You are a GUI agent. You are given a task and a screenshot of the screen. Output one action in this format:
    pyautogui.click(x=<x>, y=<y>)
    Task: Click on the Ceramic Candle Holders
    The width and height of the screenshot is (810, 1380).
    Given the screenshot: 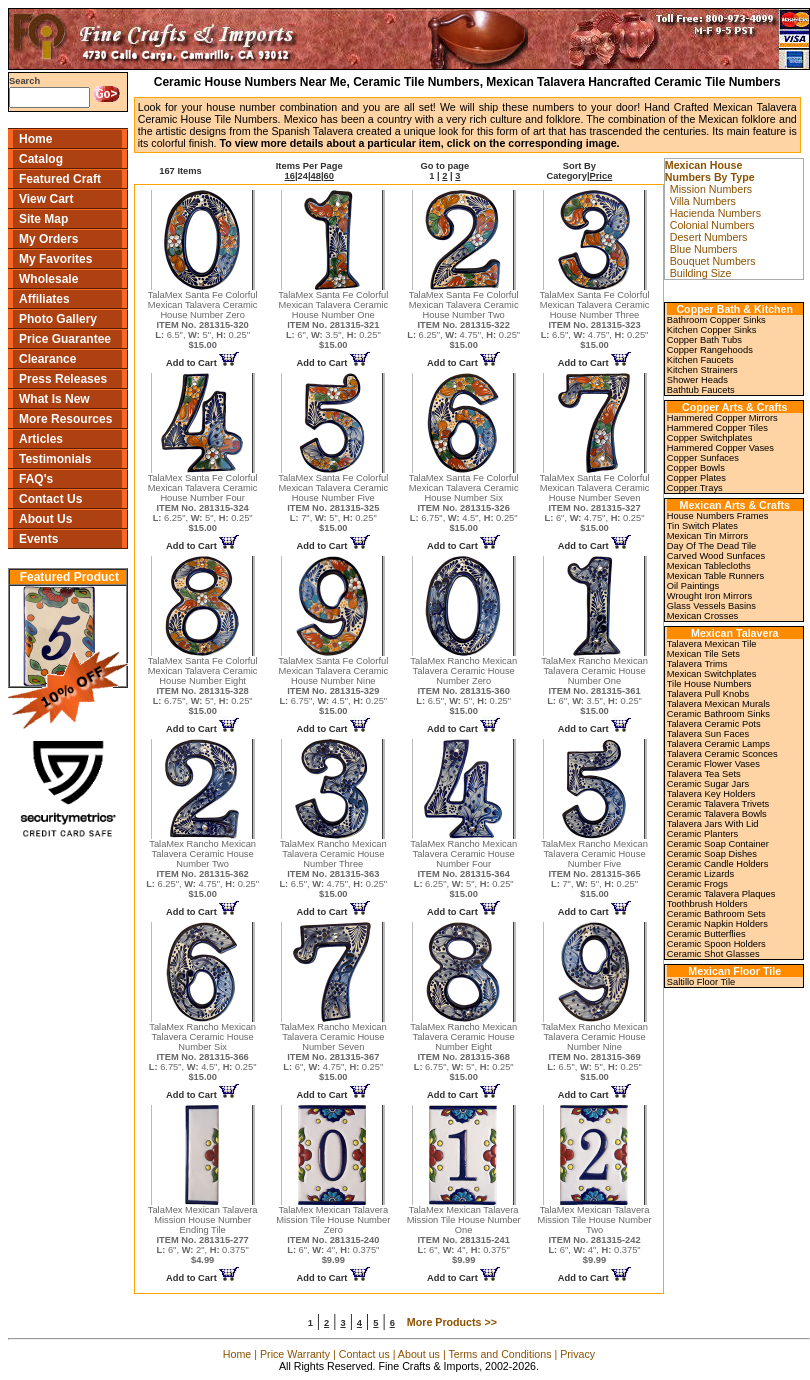 What is the action you would take?
    pyautogui.click(x=718, y=864)
    